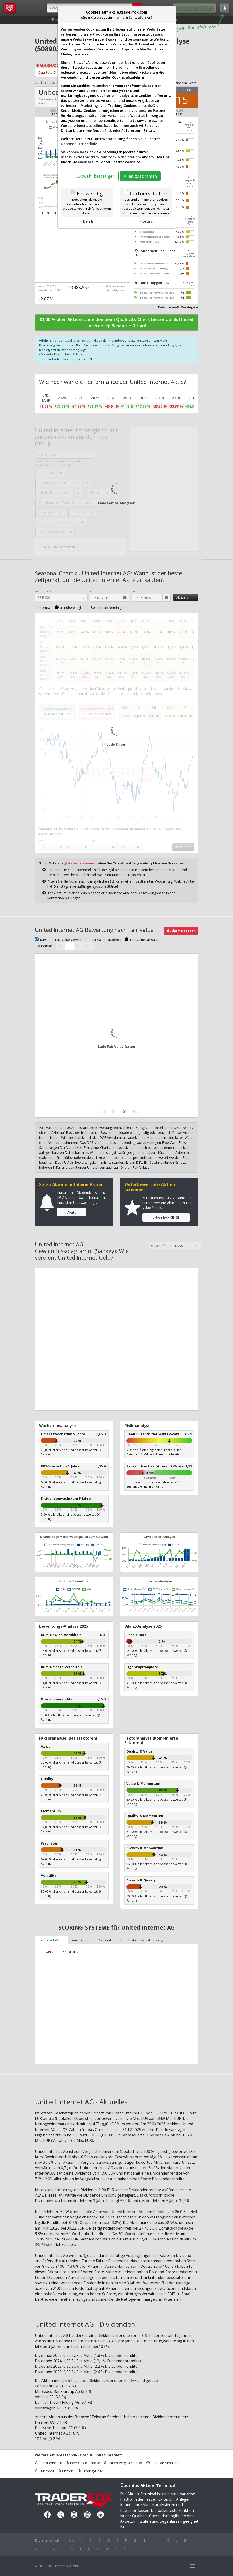 This screenshot has width=233, height=2576. I want to click on Auswahl bestätigen, so click(95, 176).